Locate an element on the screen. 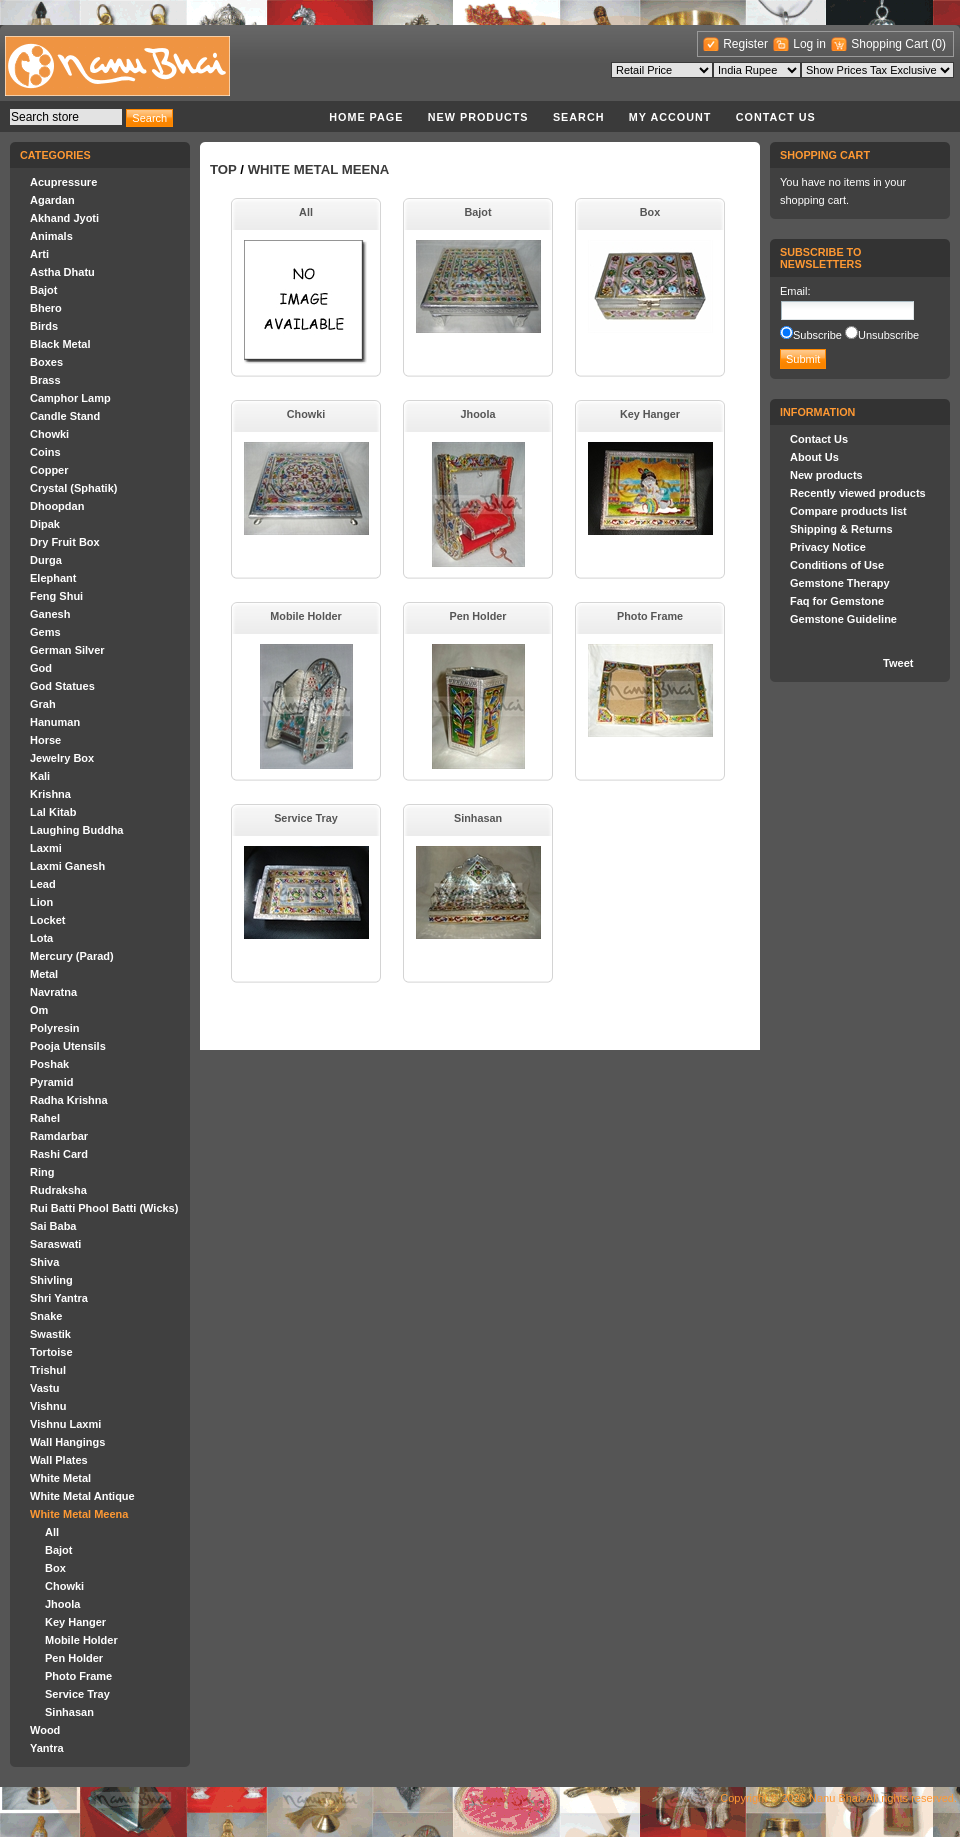 This screenshot has width=960, height=1837. Mobile Holder is located at coordinates (81, 1640).